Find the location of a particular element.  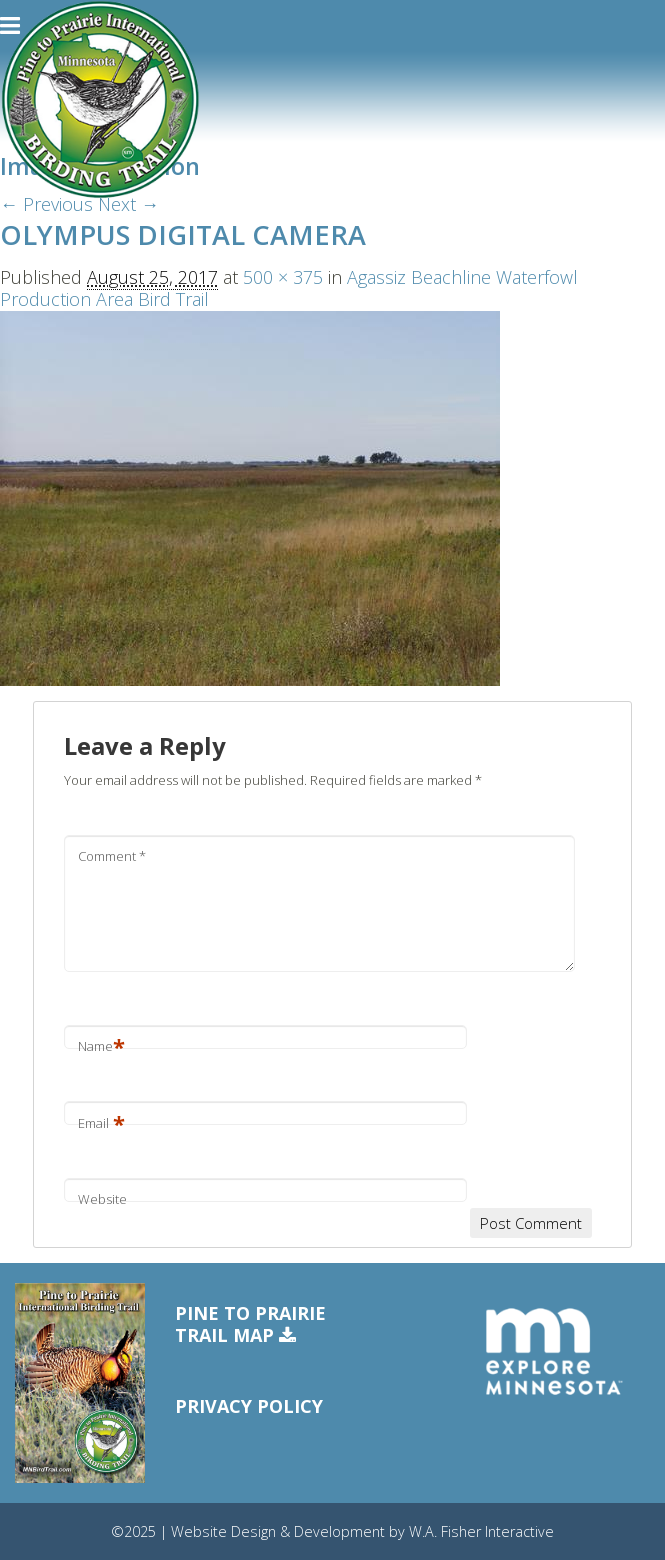

← Previous is located at coordinates (46, 204).